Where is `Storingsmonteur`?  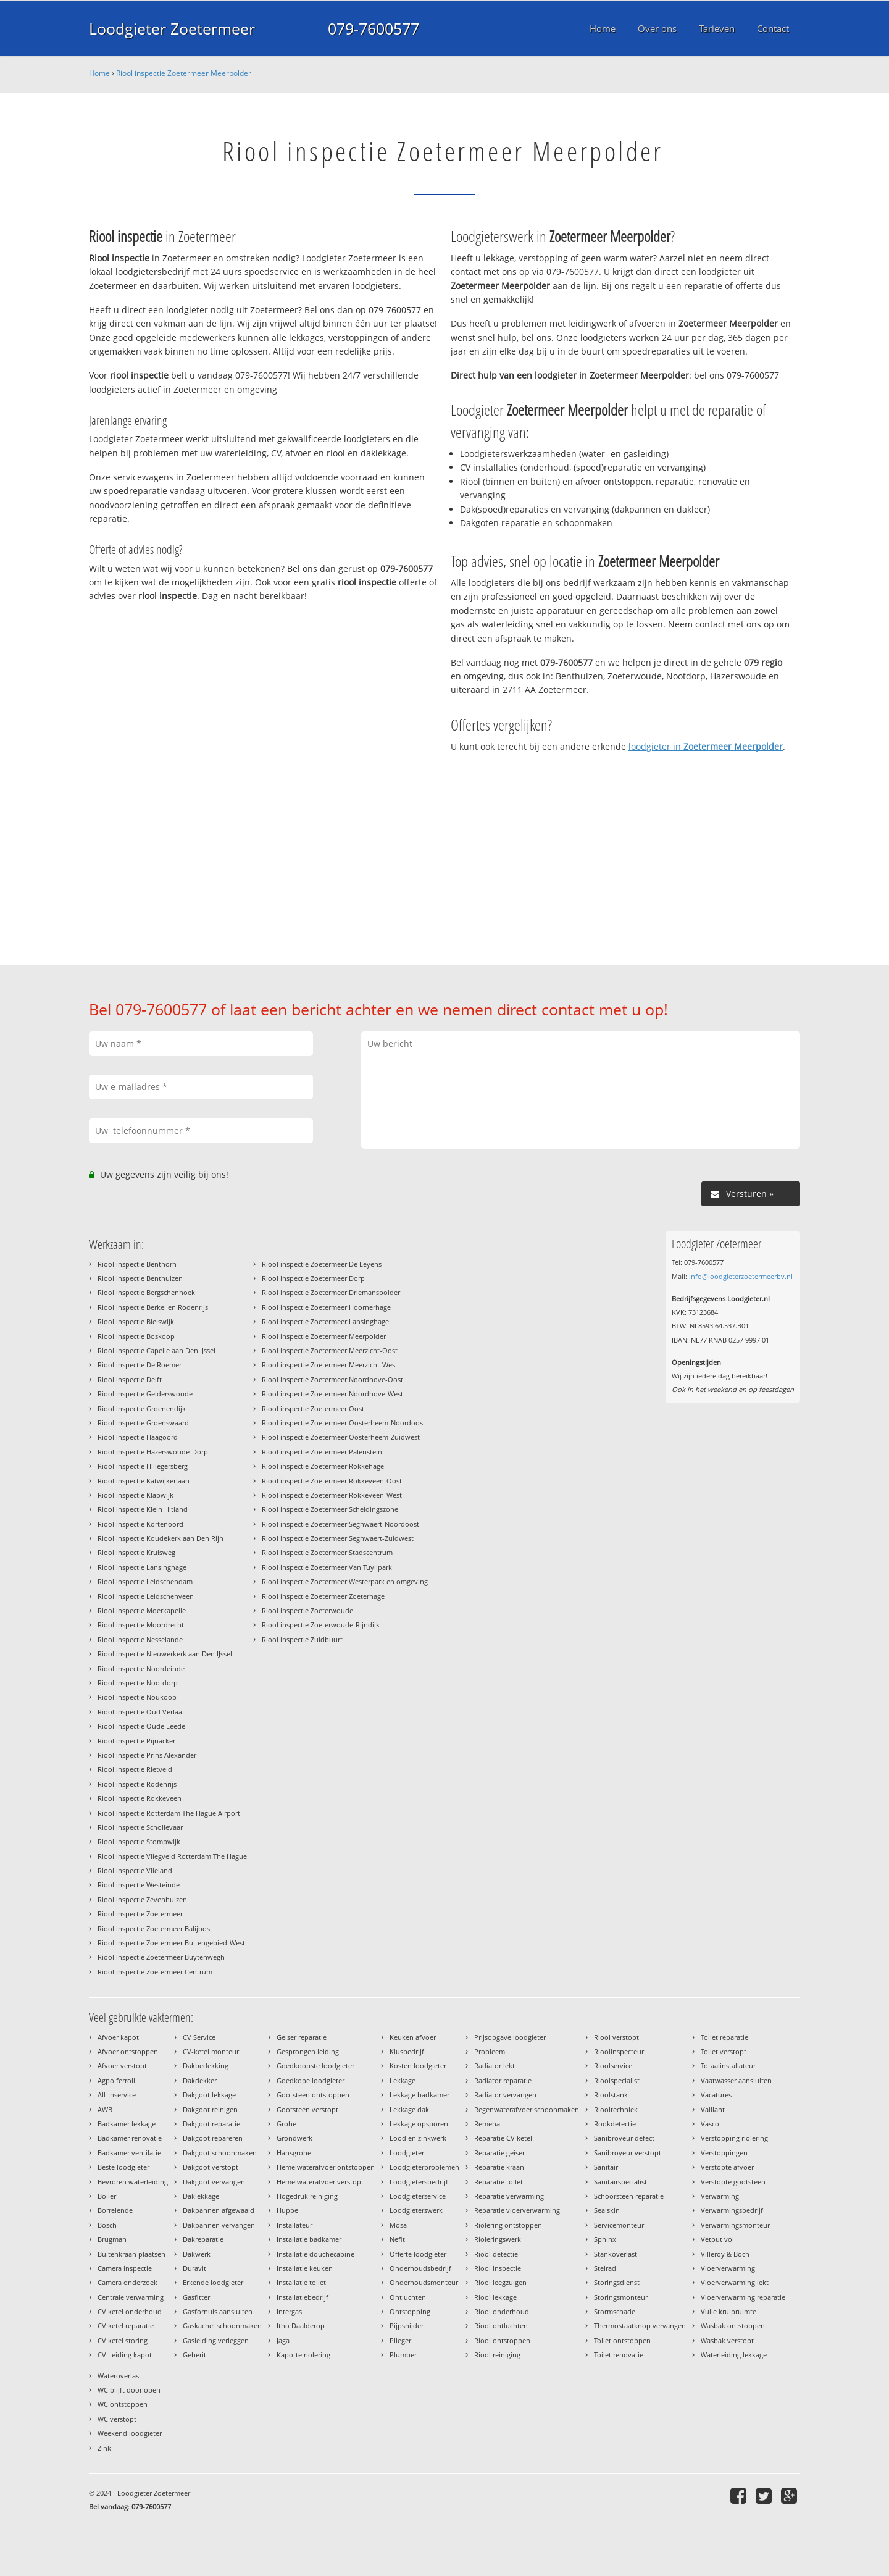
Storingsmonteur is located at coordinates (621, 2297).